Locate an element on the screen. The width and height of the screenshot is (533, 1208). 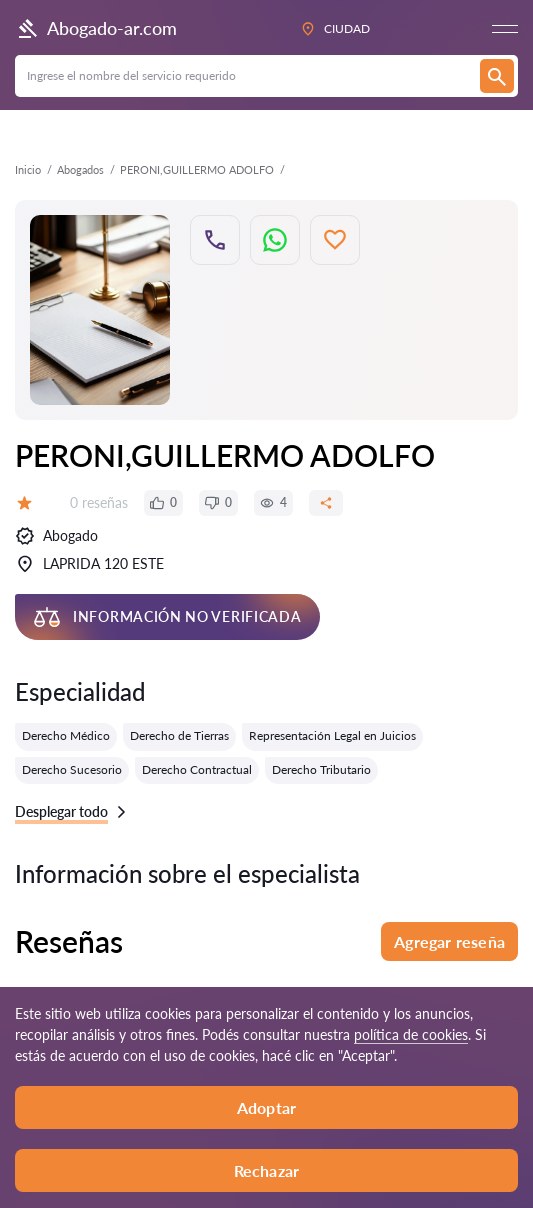
Representación Legal en Juicios is located at coordinates (332, 735).